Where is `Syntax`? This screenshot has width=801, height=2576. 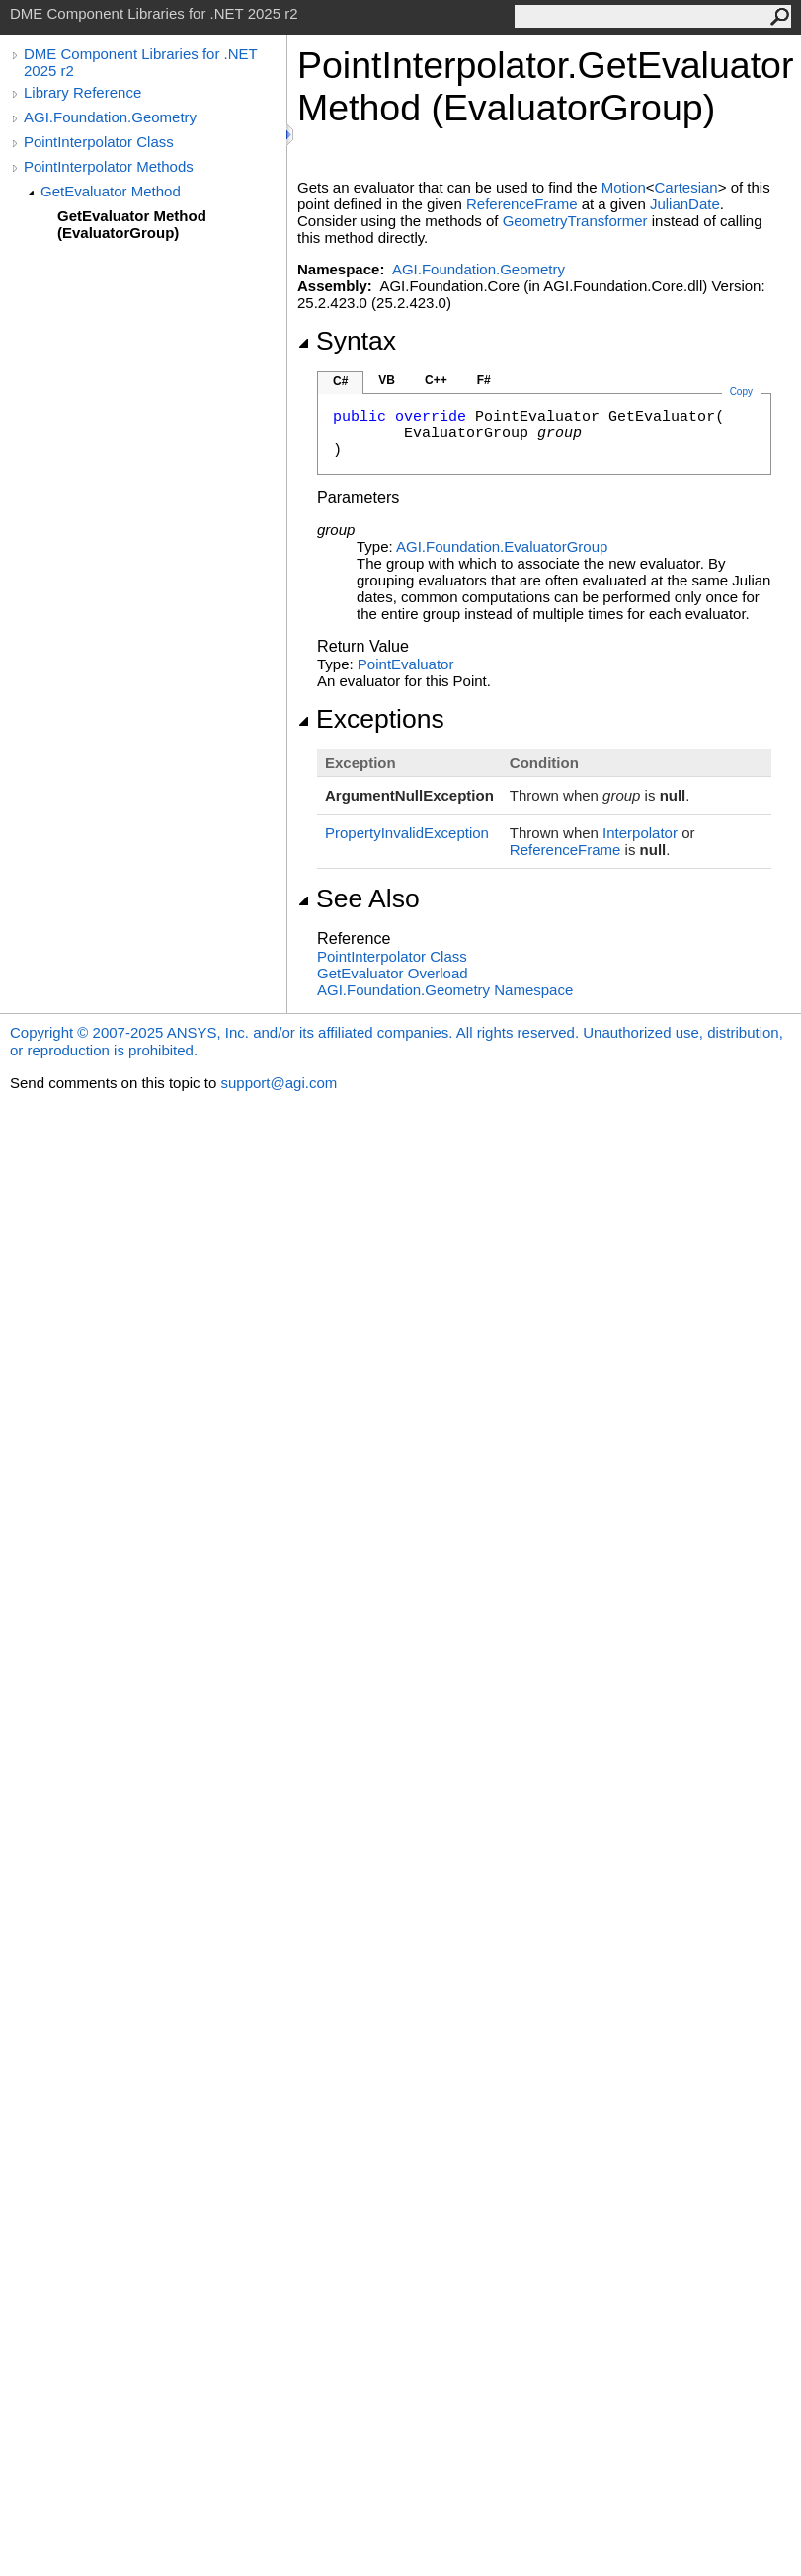
Syntax is located at coordinates (346, 340).